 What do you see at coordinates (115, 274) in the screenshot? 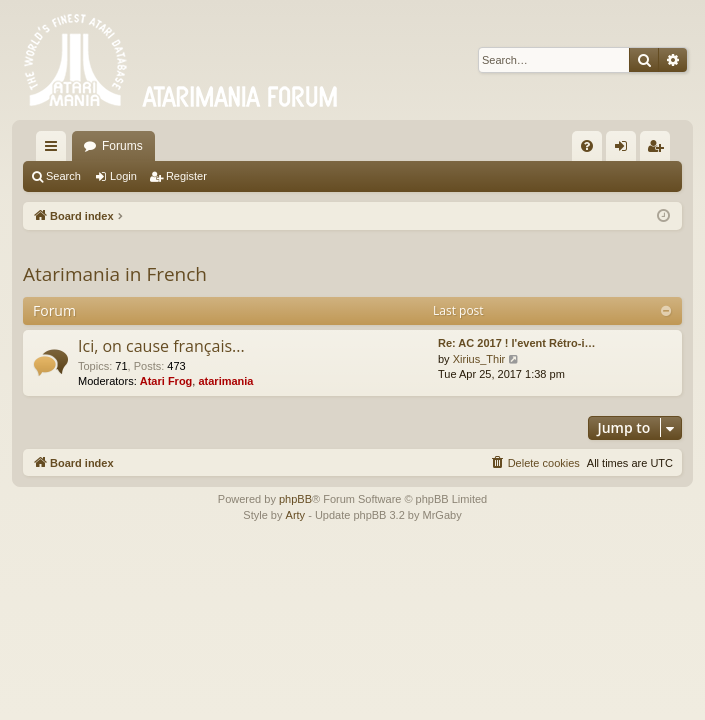
I see `Atarimania in French` at bounding box center [115, 274].